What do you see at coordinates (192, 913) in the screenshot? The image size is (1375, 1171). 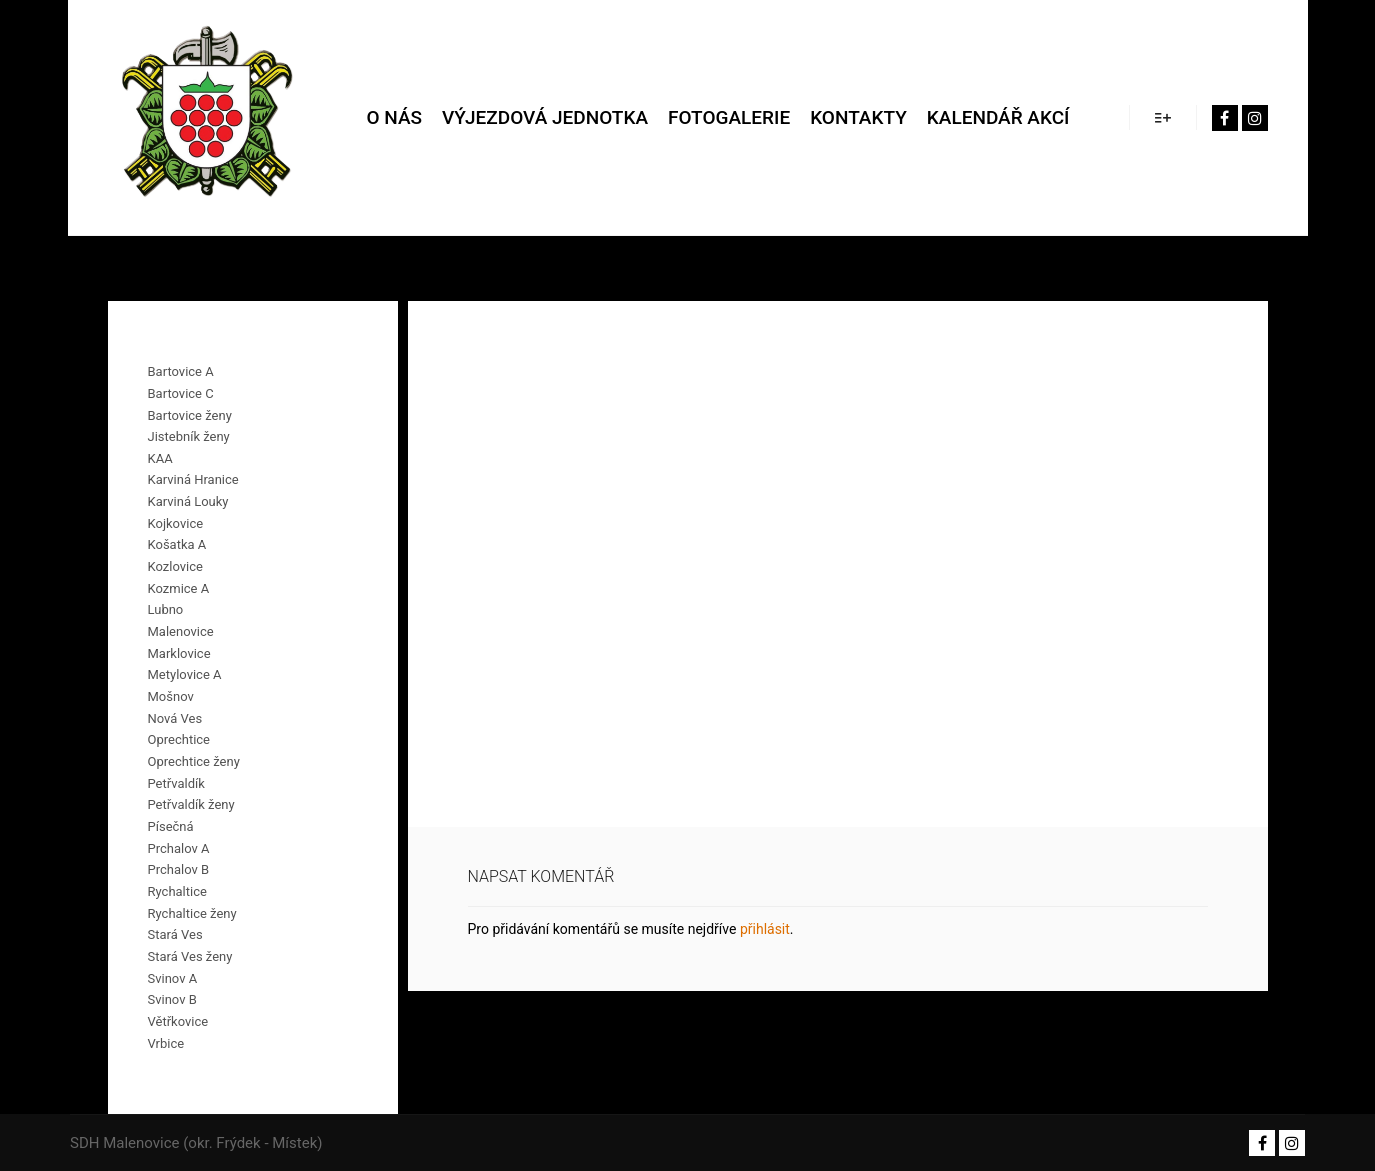 I see `Rychaltice ženy` at bounding box center [192, 913].